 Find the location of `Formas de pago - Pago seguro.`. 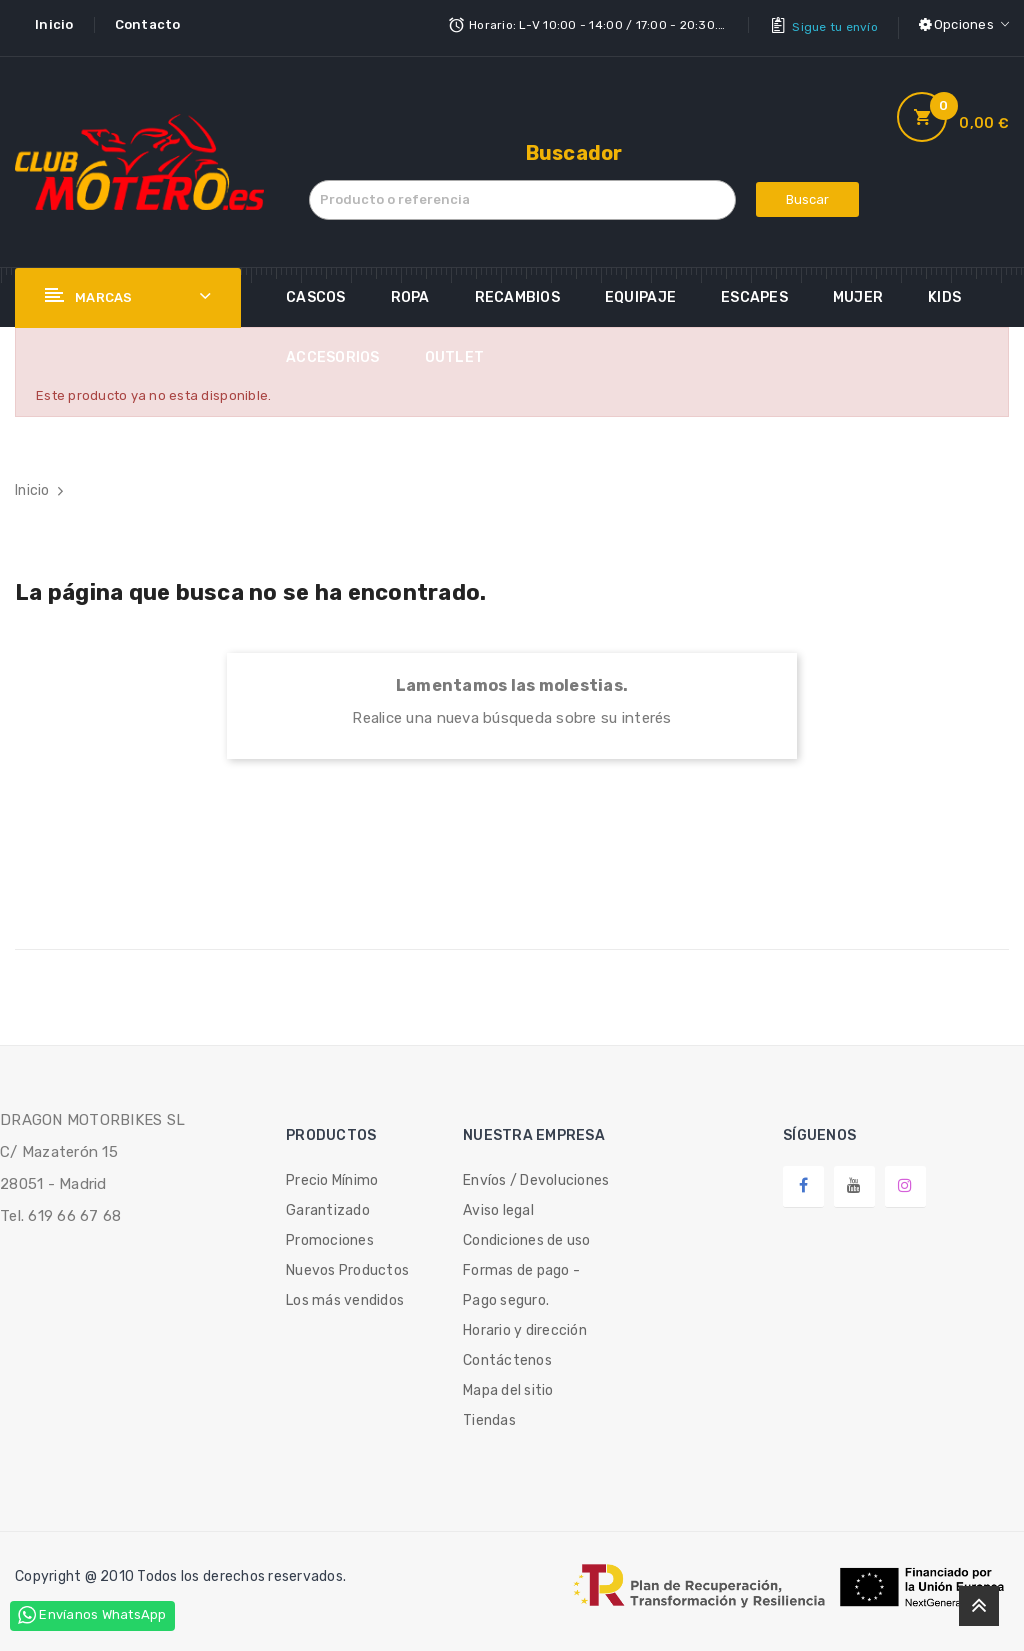

Formas de pago - Pago seguro. is located at coordinates (521, 1279).